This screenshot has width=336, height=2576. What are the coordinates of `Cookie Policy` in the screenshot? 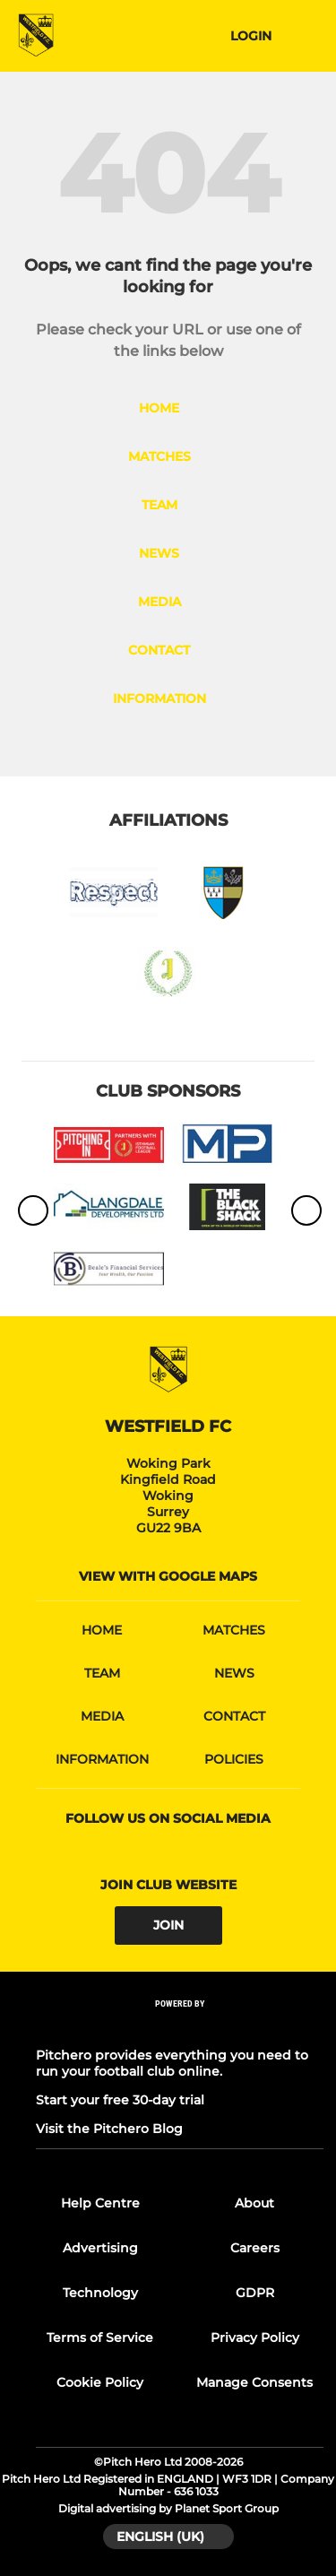 It's located at (99, 2382).